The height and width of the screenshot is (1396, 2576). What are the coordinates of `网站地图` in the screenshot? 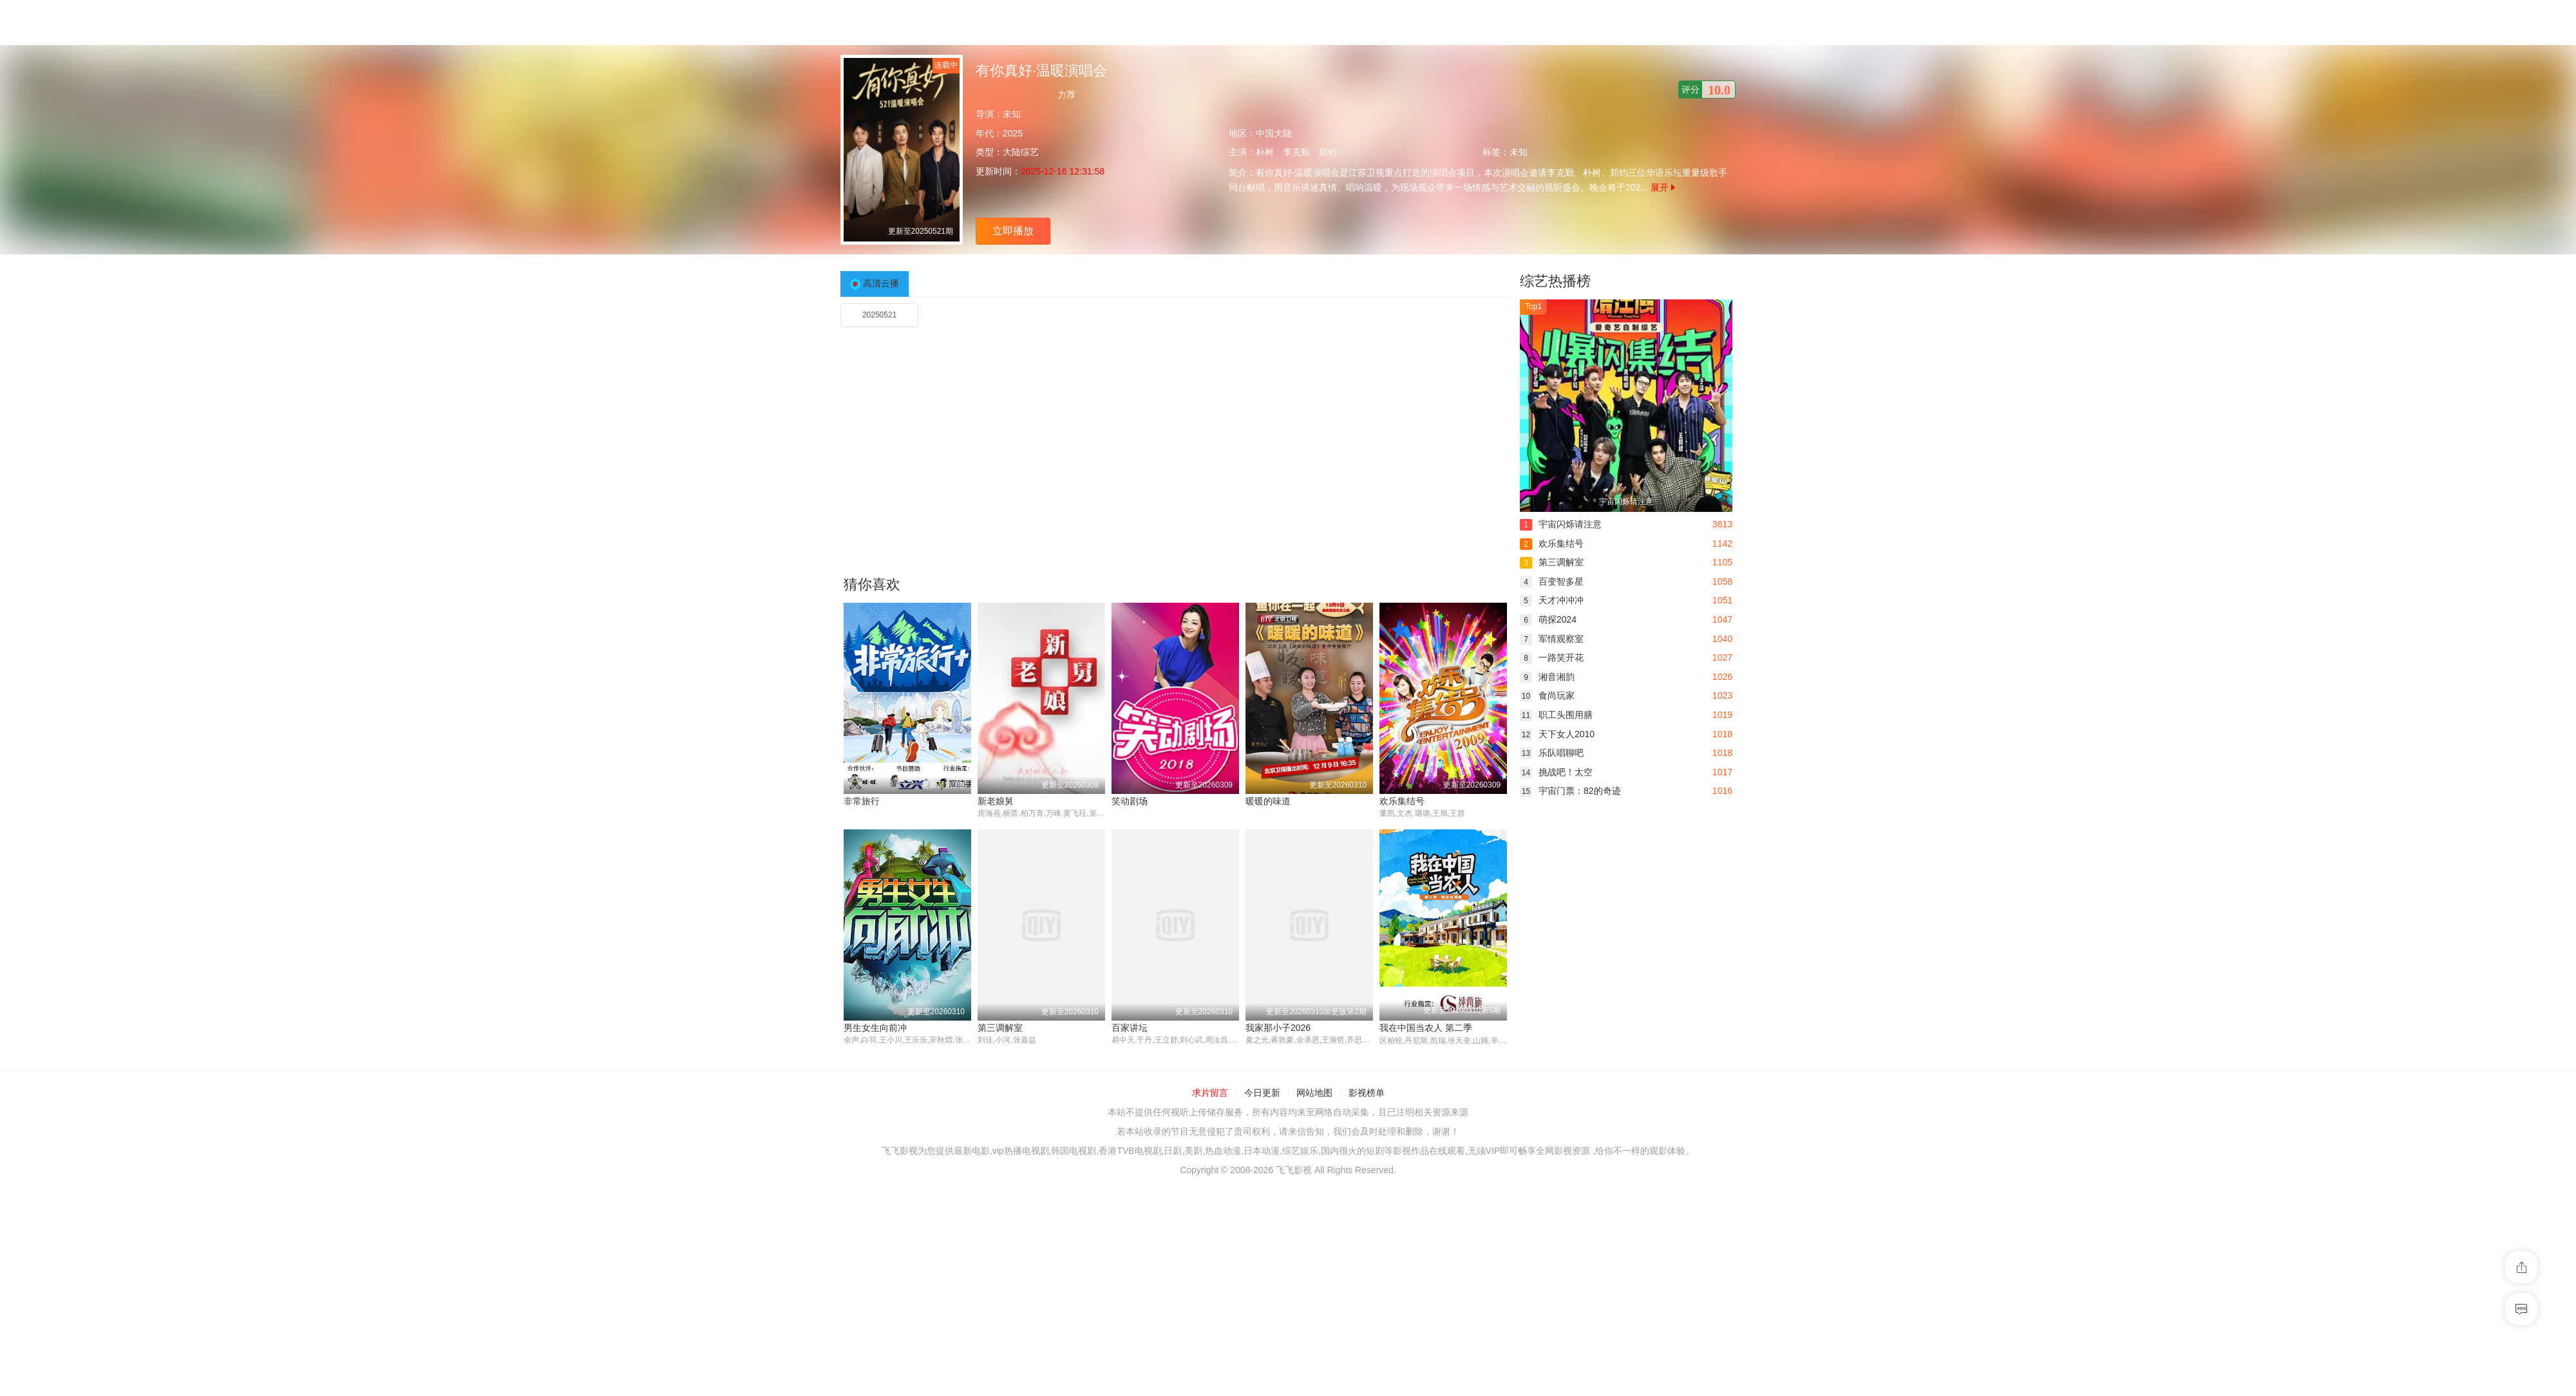 It's located at (1314, 1093).